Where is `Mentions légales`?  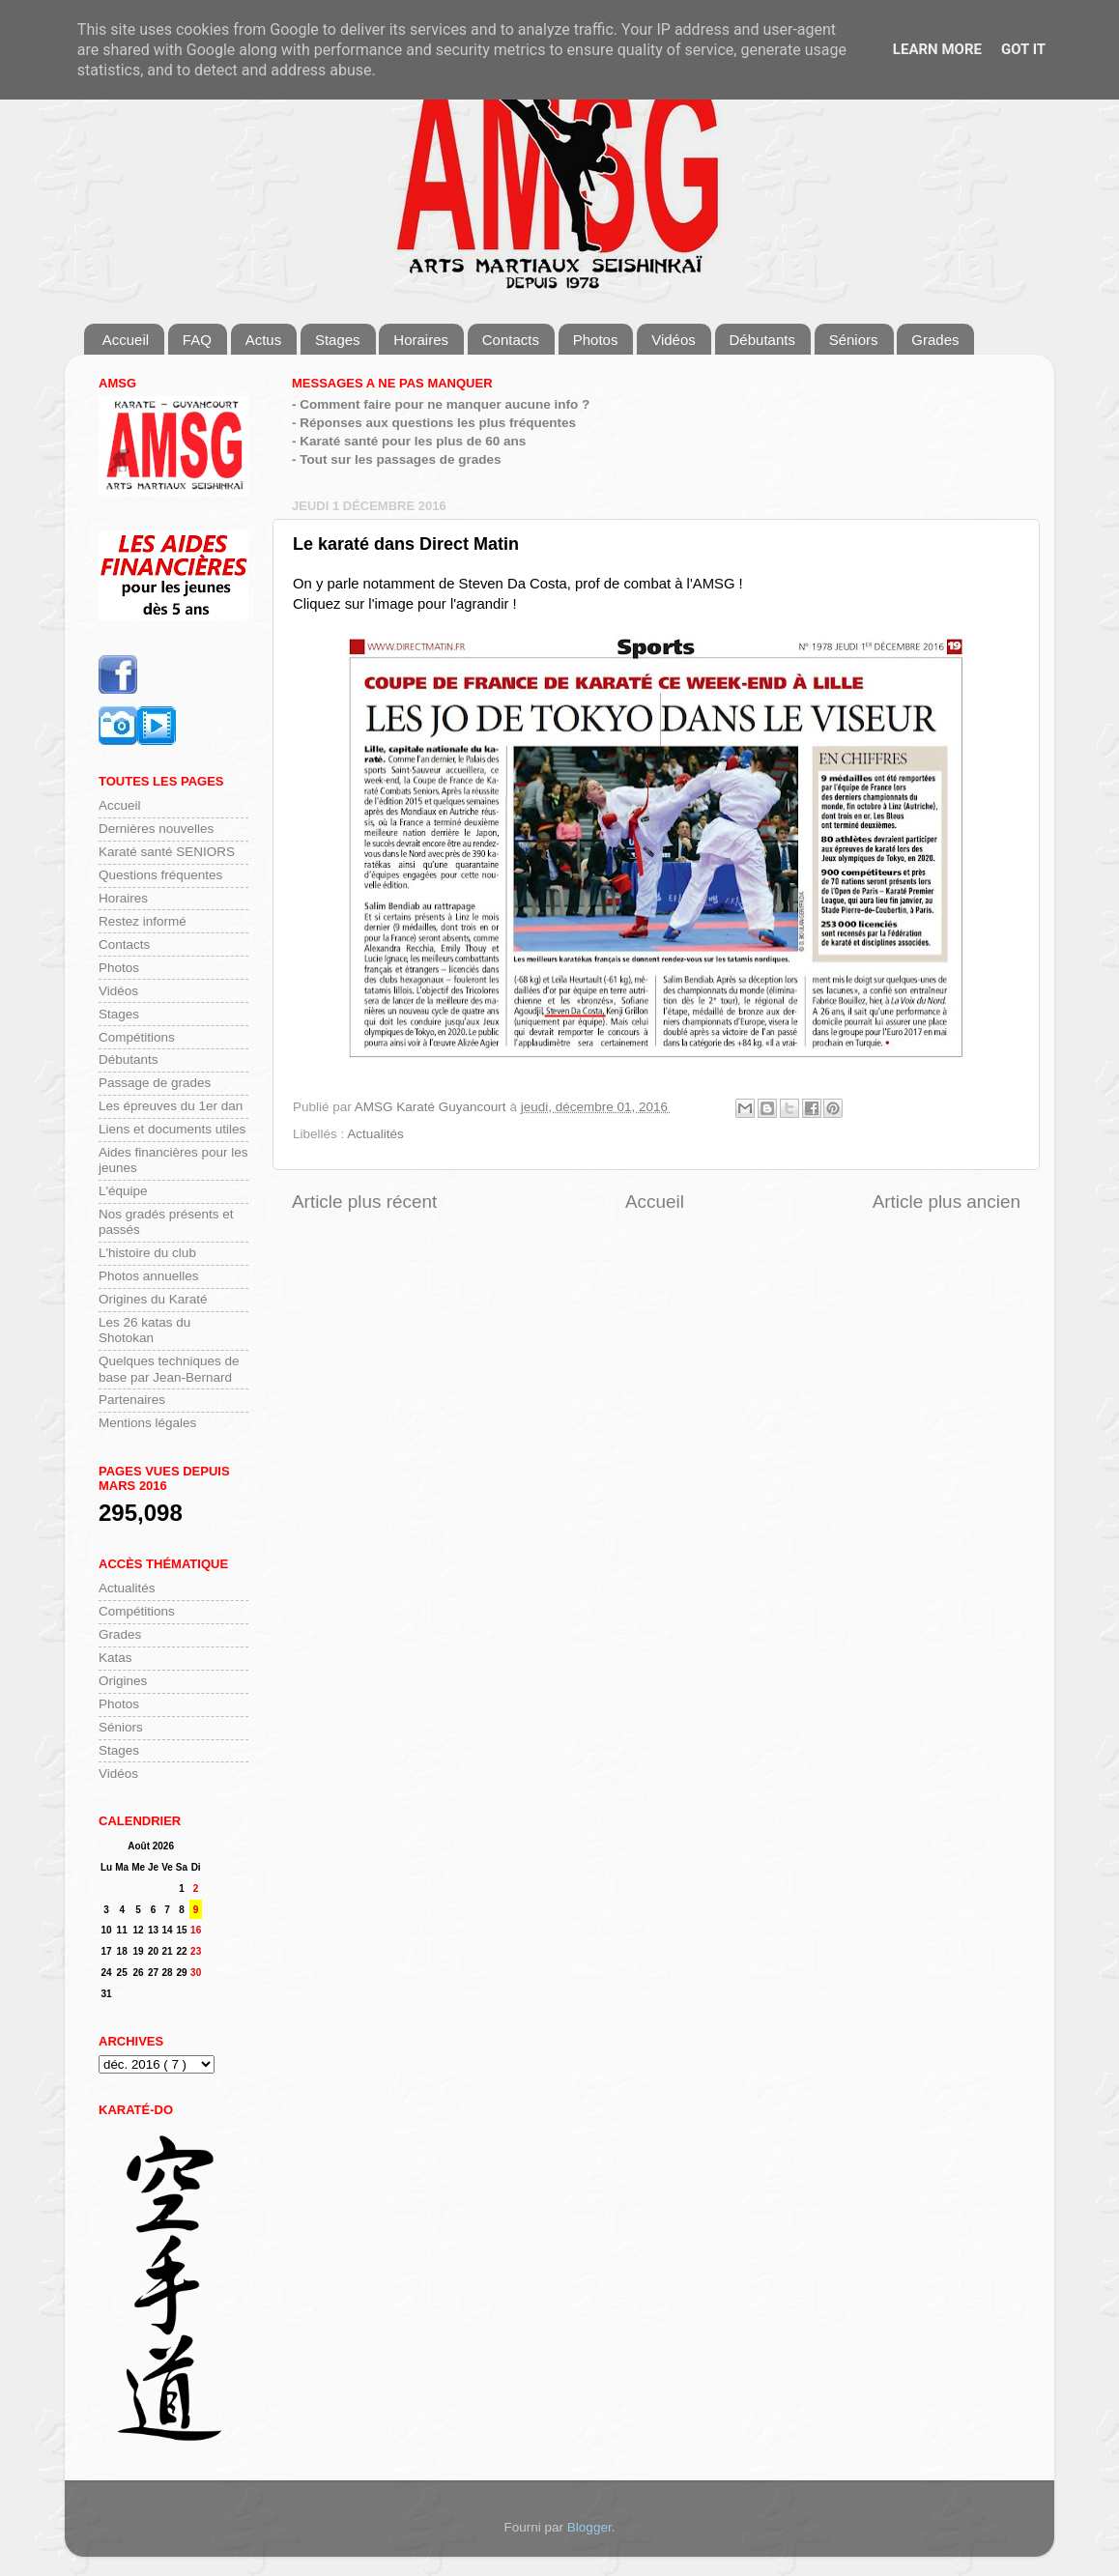 Mentions légales is located at coordinates (147, 1423).